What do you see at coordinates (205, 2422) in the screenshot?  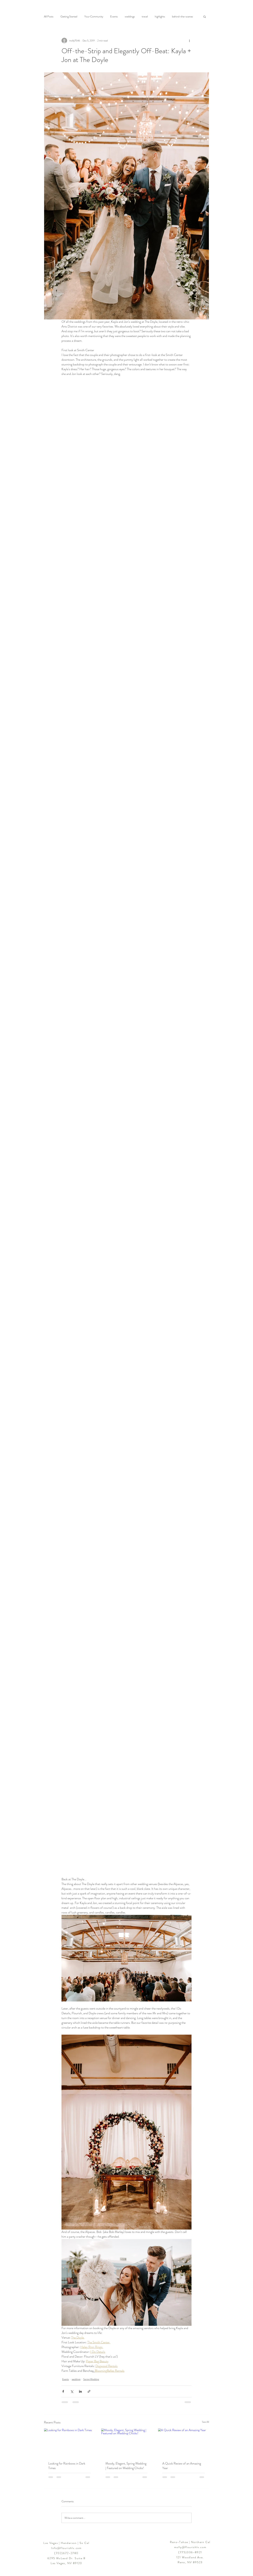 I see `See All` at bounding box center [205, 2422].